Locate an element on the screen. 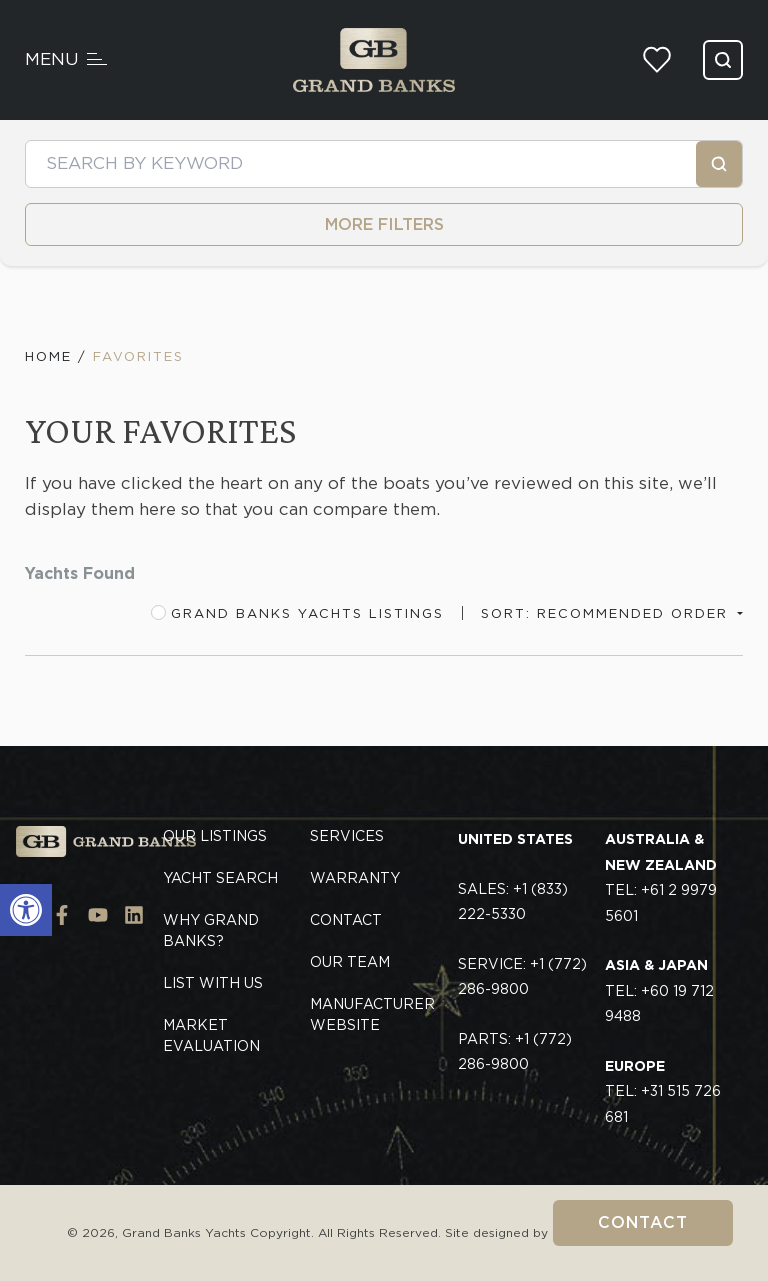 Image resolution: width=768 pixels, height=1281 pixels. TEL: +31 515 726 681 is located at coordinates (663, 1091).